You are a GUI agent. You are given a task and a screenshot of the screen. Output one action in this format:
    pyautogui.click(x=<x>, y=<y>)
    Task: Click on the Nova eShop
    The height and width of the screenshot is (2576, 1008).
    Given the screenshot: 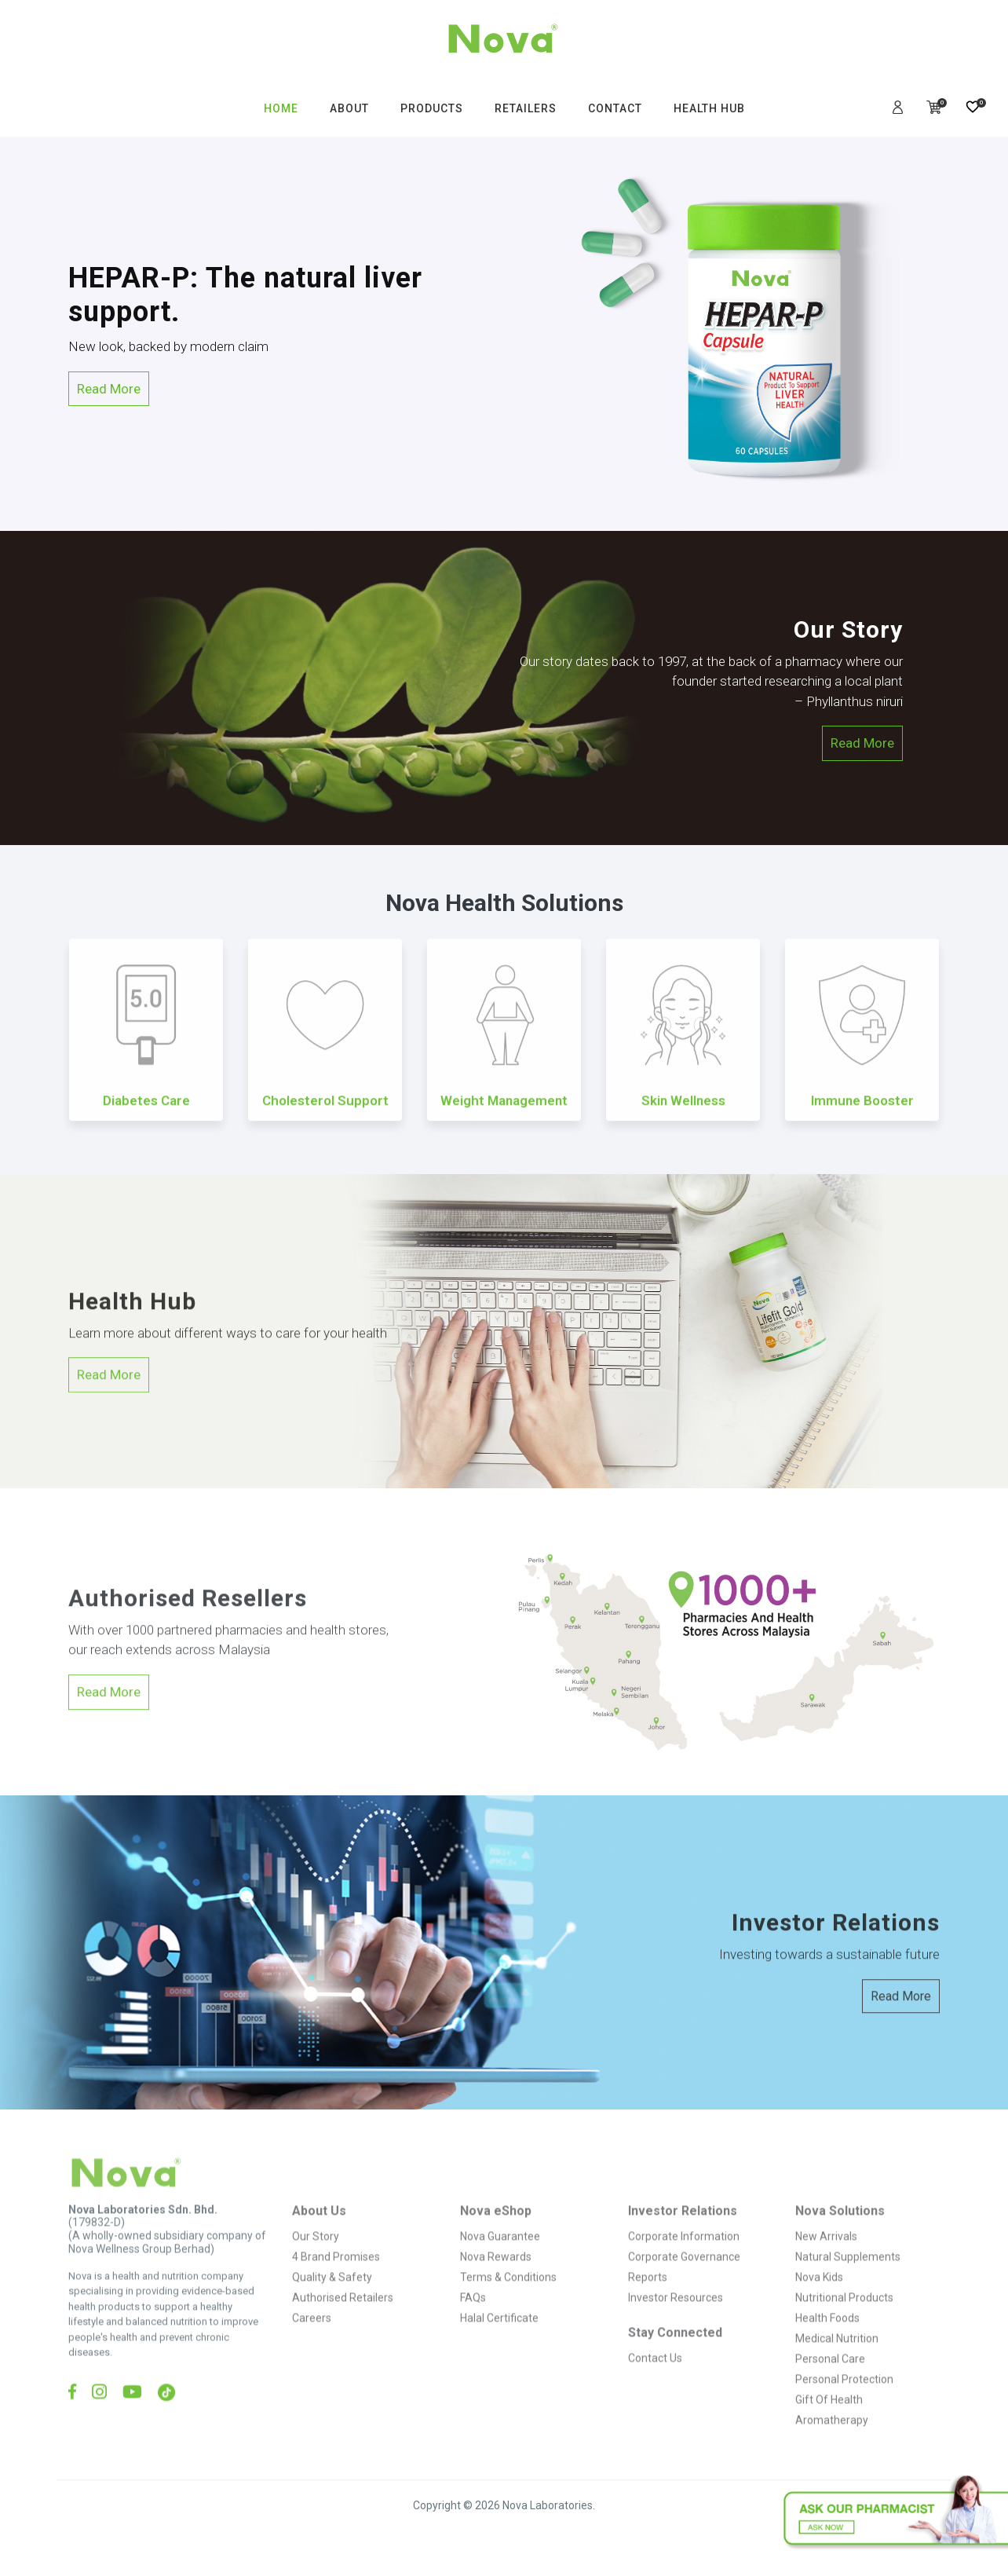 What is the action you would take?
    pyautogui.click(x=495, y=2241)
    